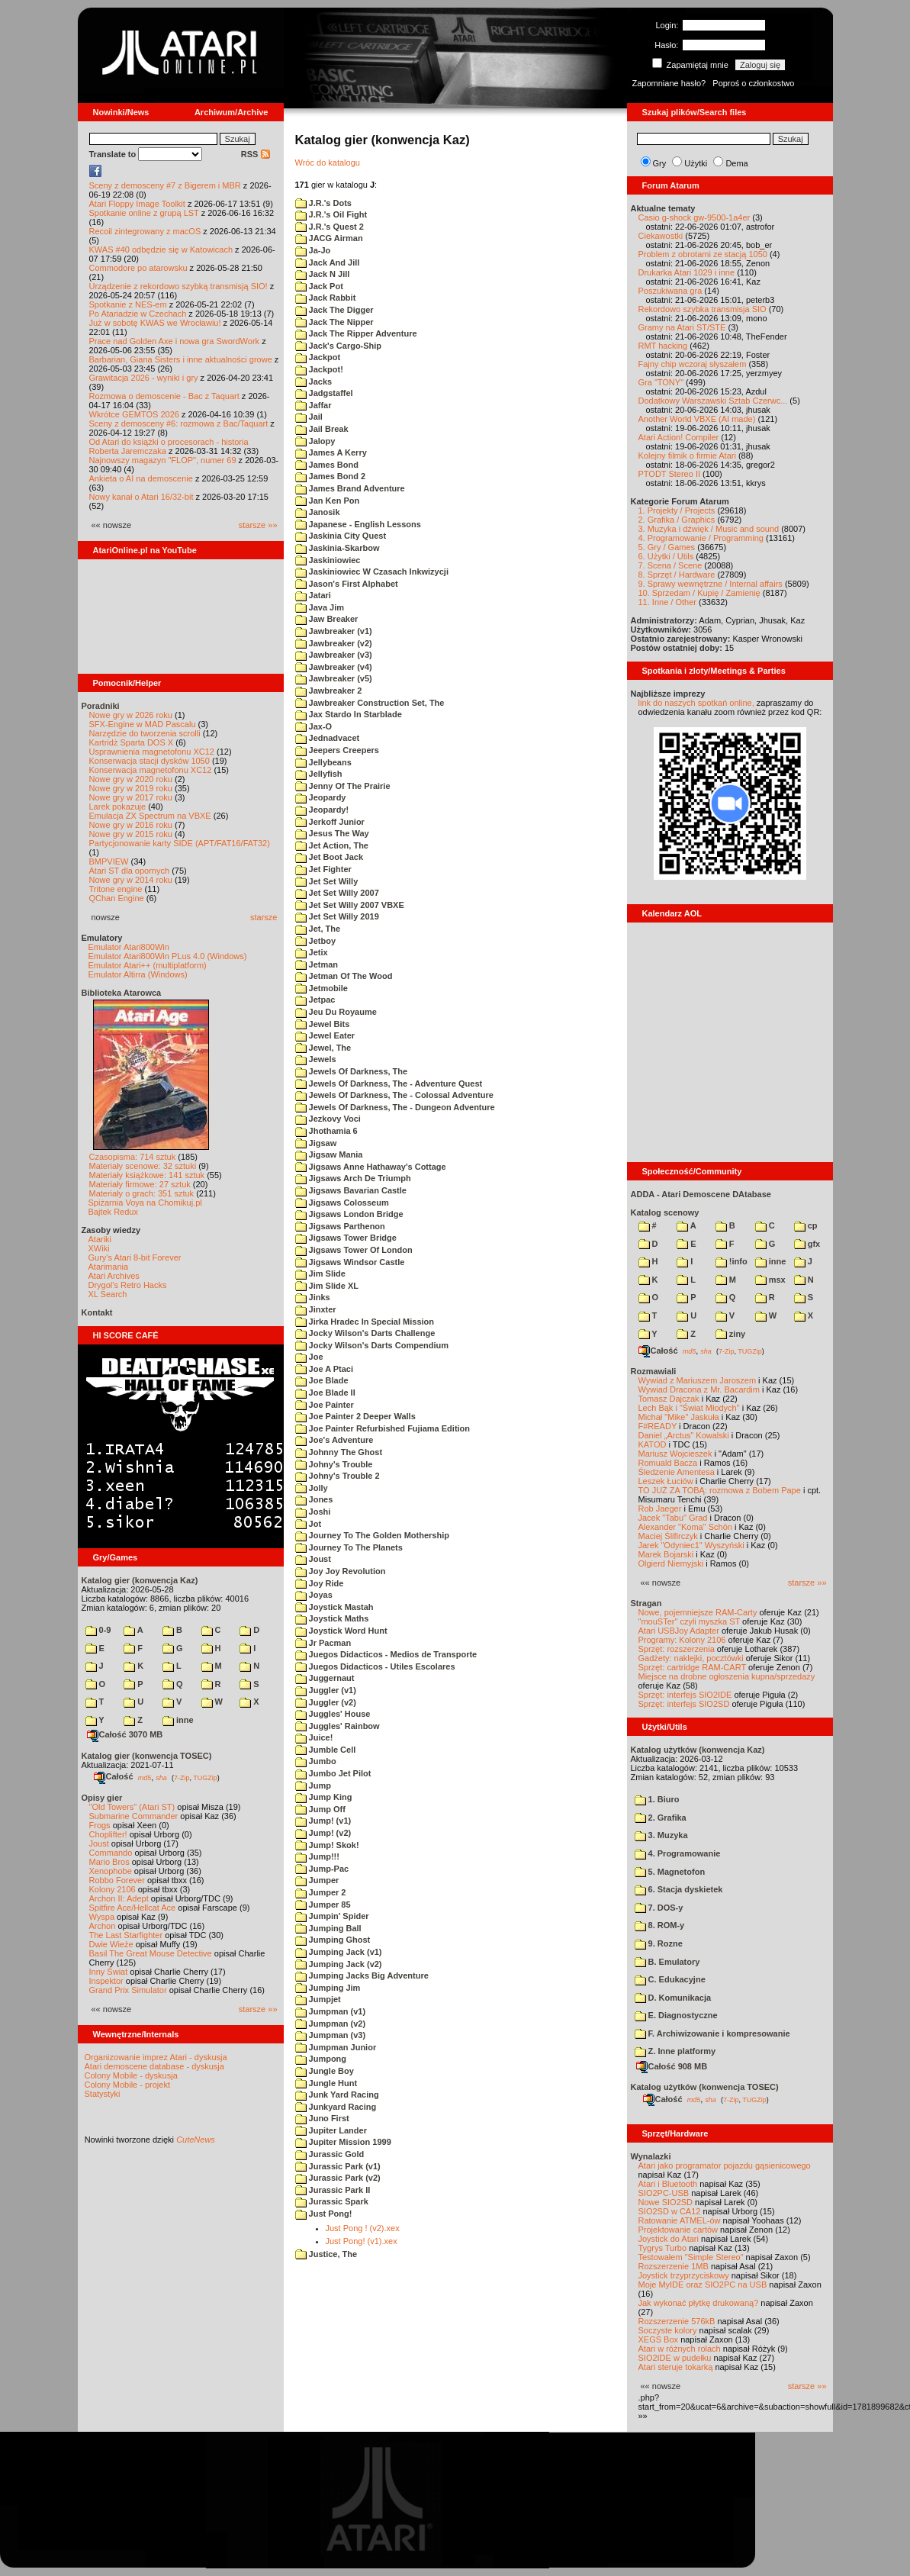  I want to click on 11. Inne / Other, so click(667, 602).